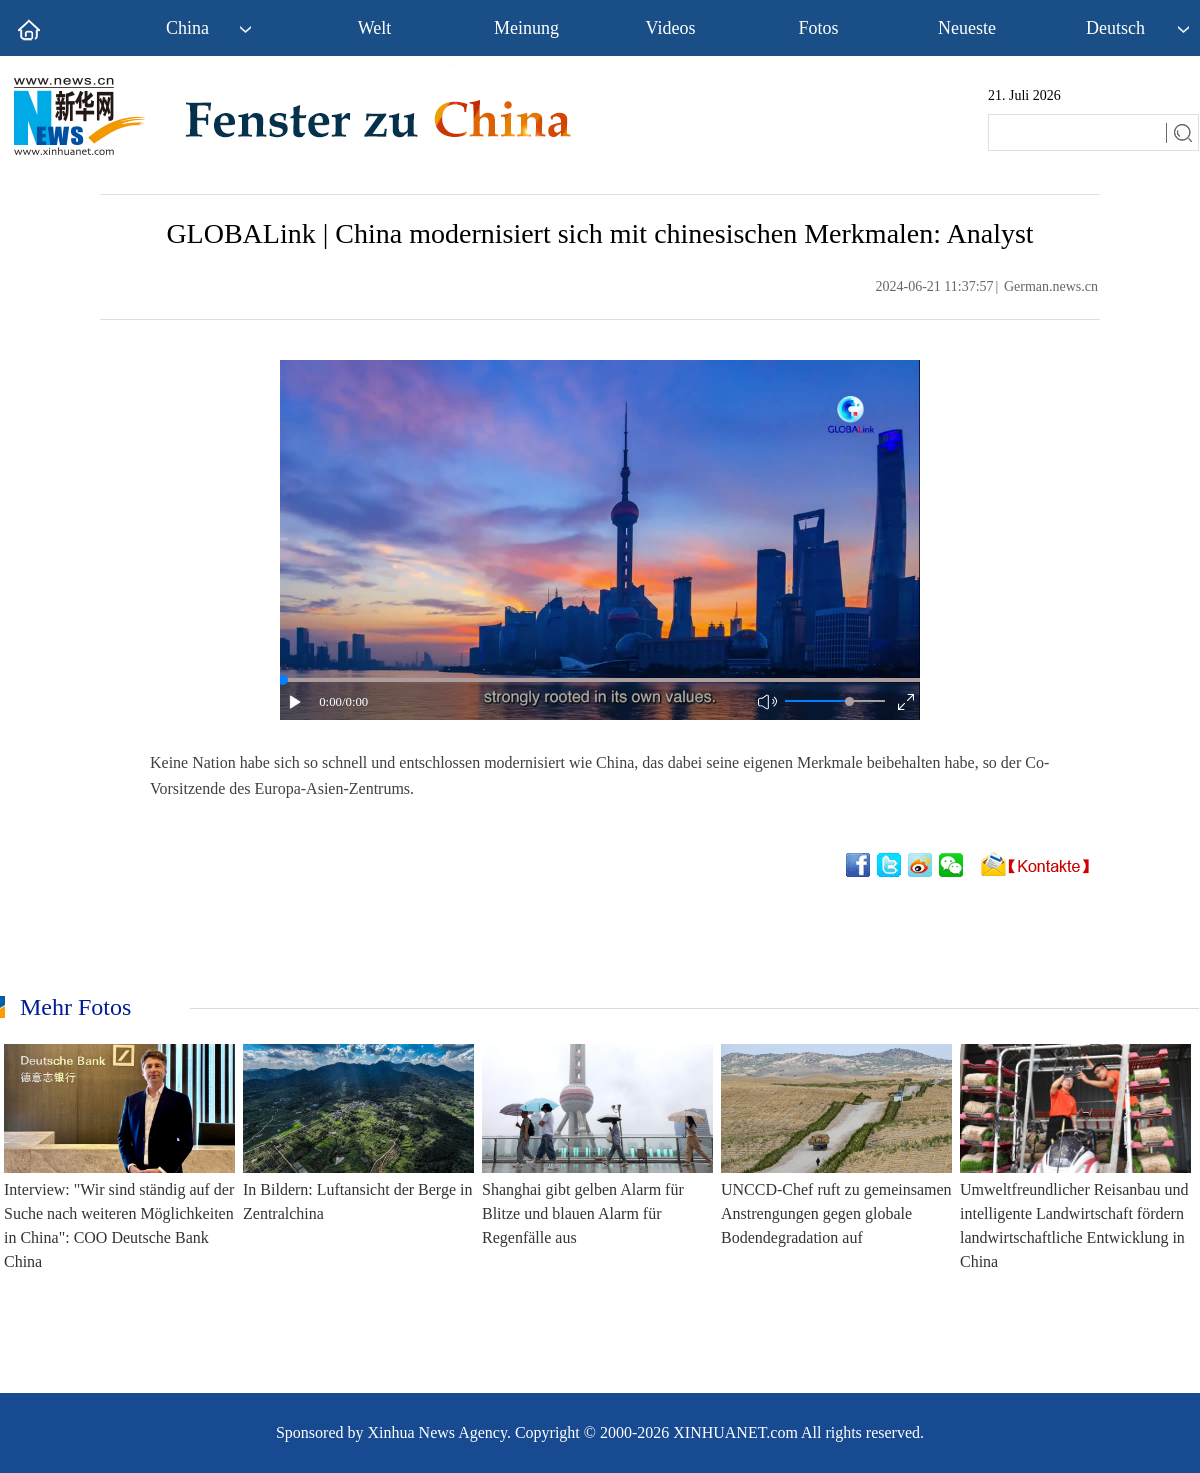 Image resolution: width=1200 pixels, height=1473 pixels. What do you see at coordinates (967, 28) in the screenshot?
I see `Neueste` at bounding box center [967, 28].